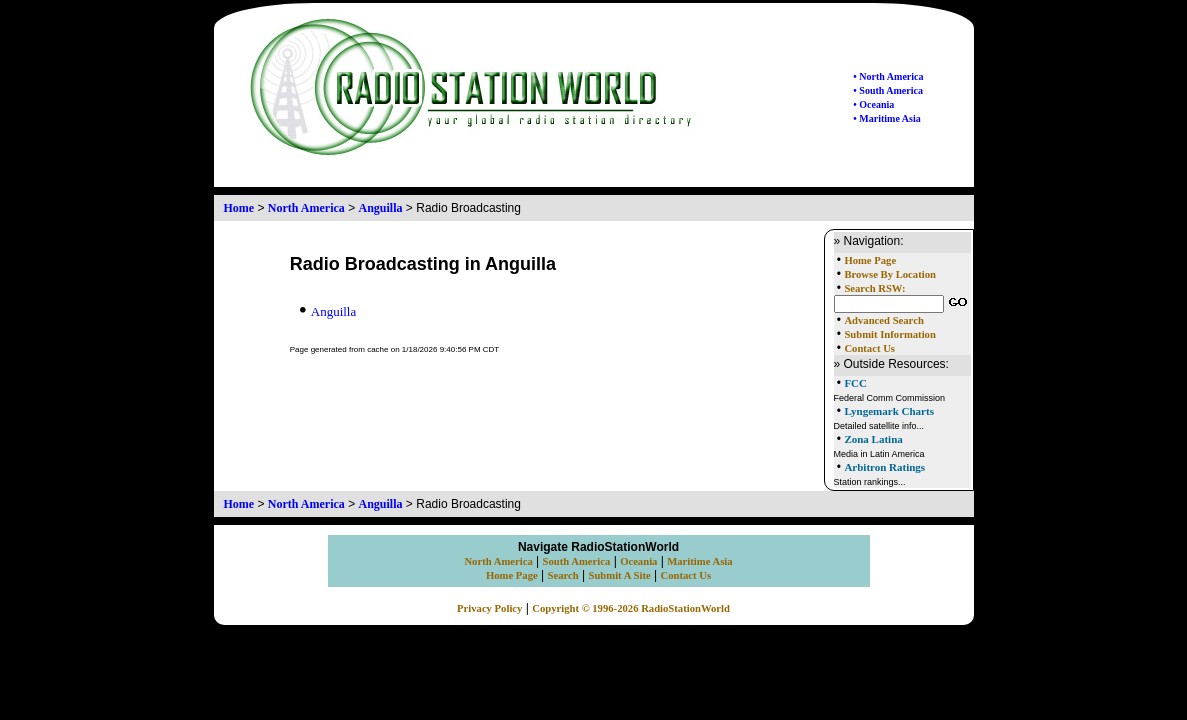 This screenshot has width=1187, height=720. What do you see at coordinates (870, 260) in the screenshot?
I see `Home Page` at bounding box center [870, 260].